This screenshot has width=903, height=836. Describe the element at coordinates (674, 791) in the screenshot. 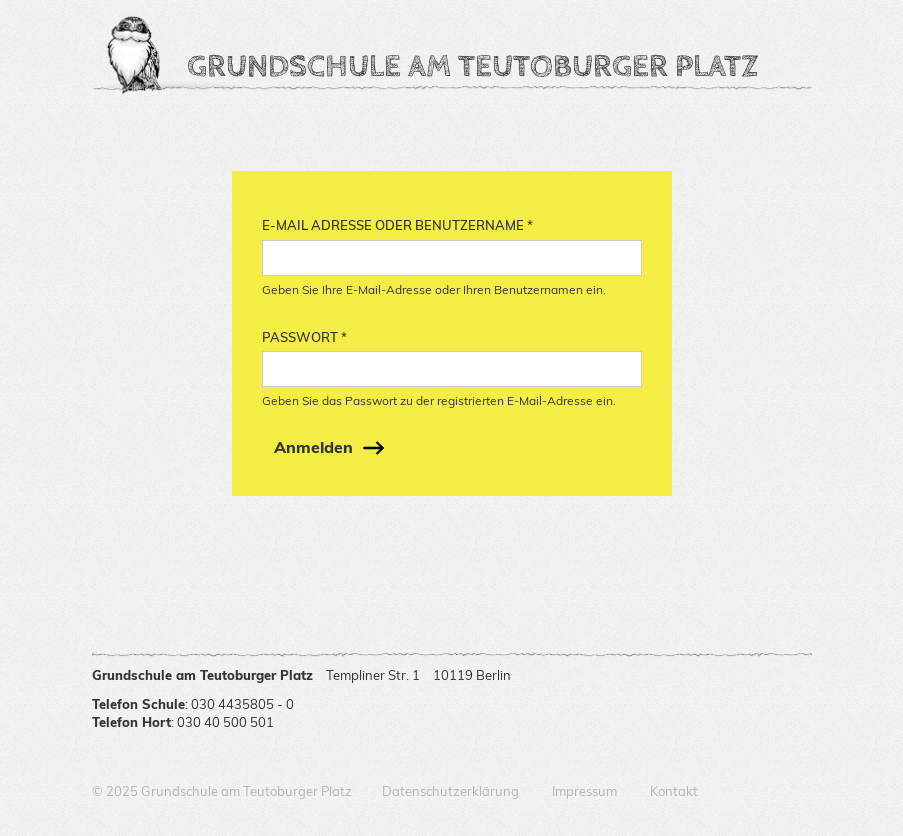

I see `Kontakt` at that location.